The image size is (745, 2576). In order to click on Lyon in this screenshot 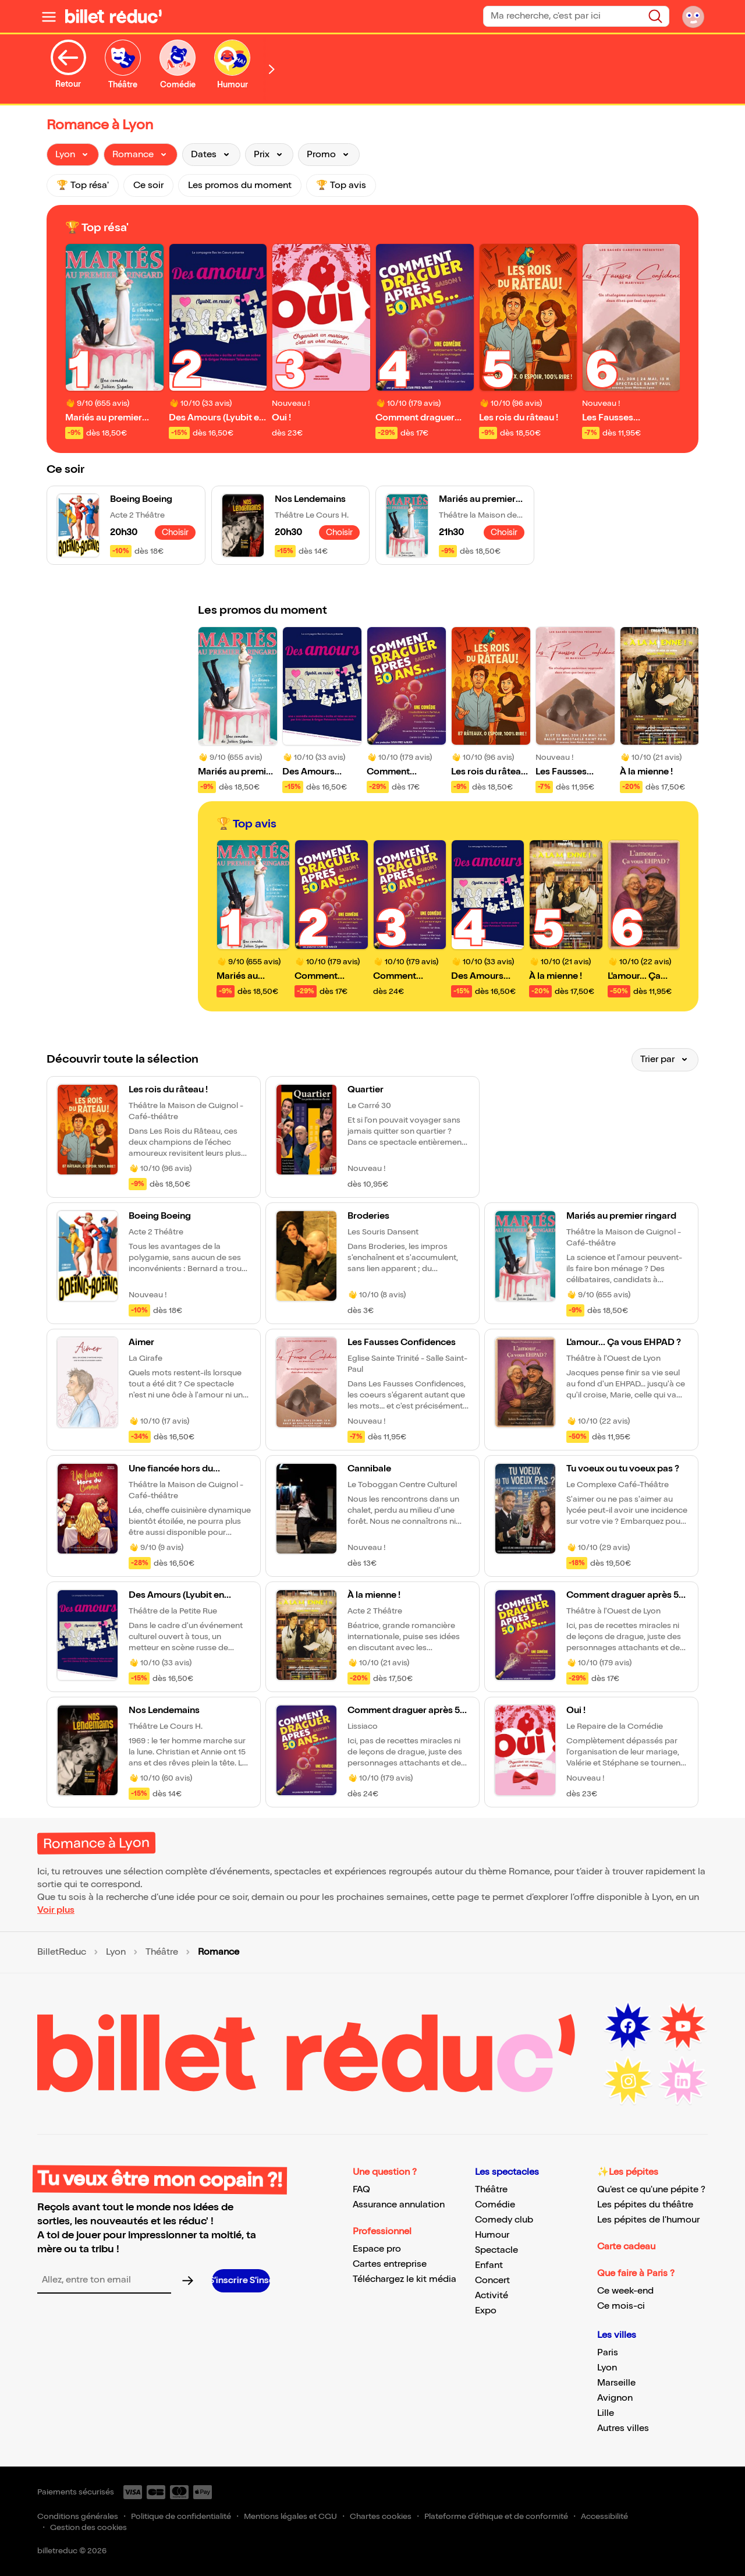, I will do `click(116, 1952)`.